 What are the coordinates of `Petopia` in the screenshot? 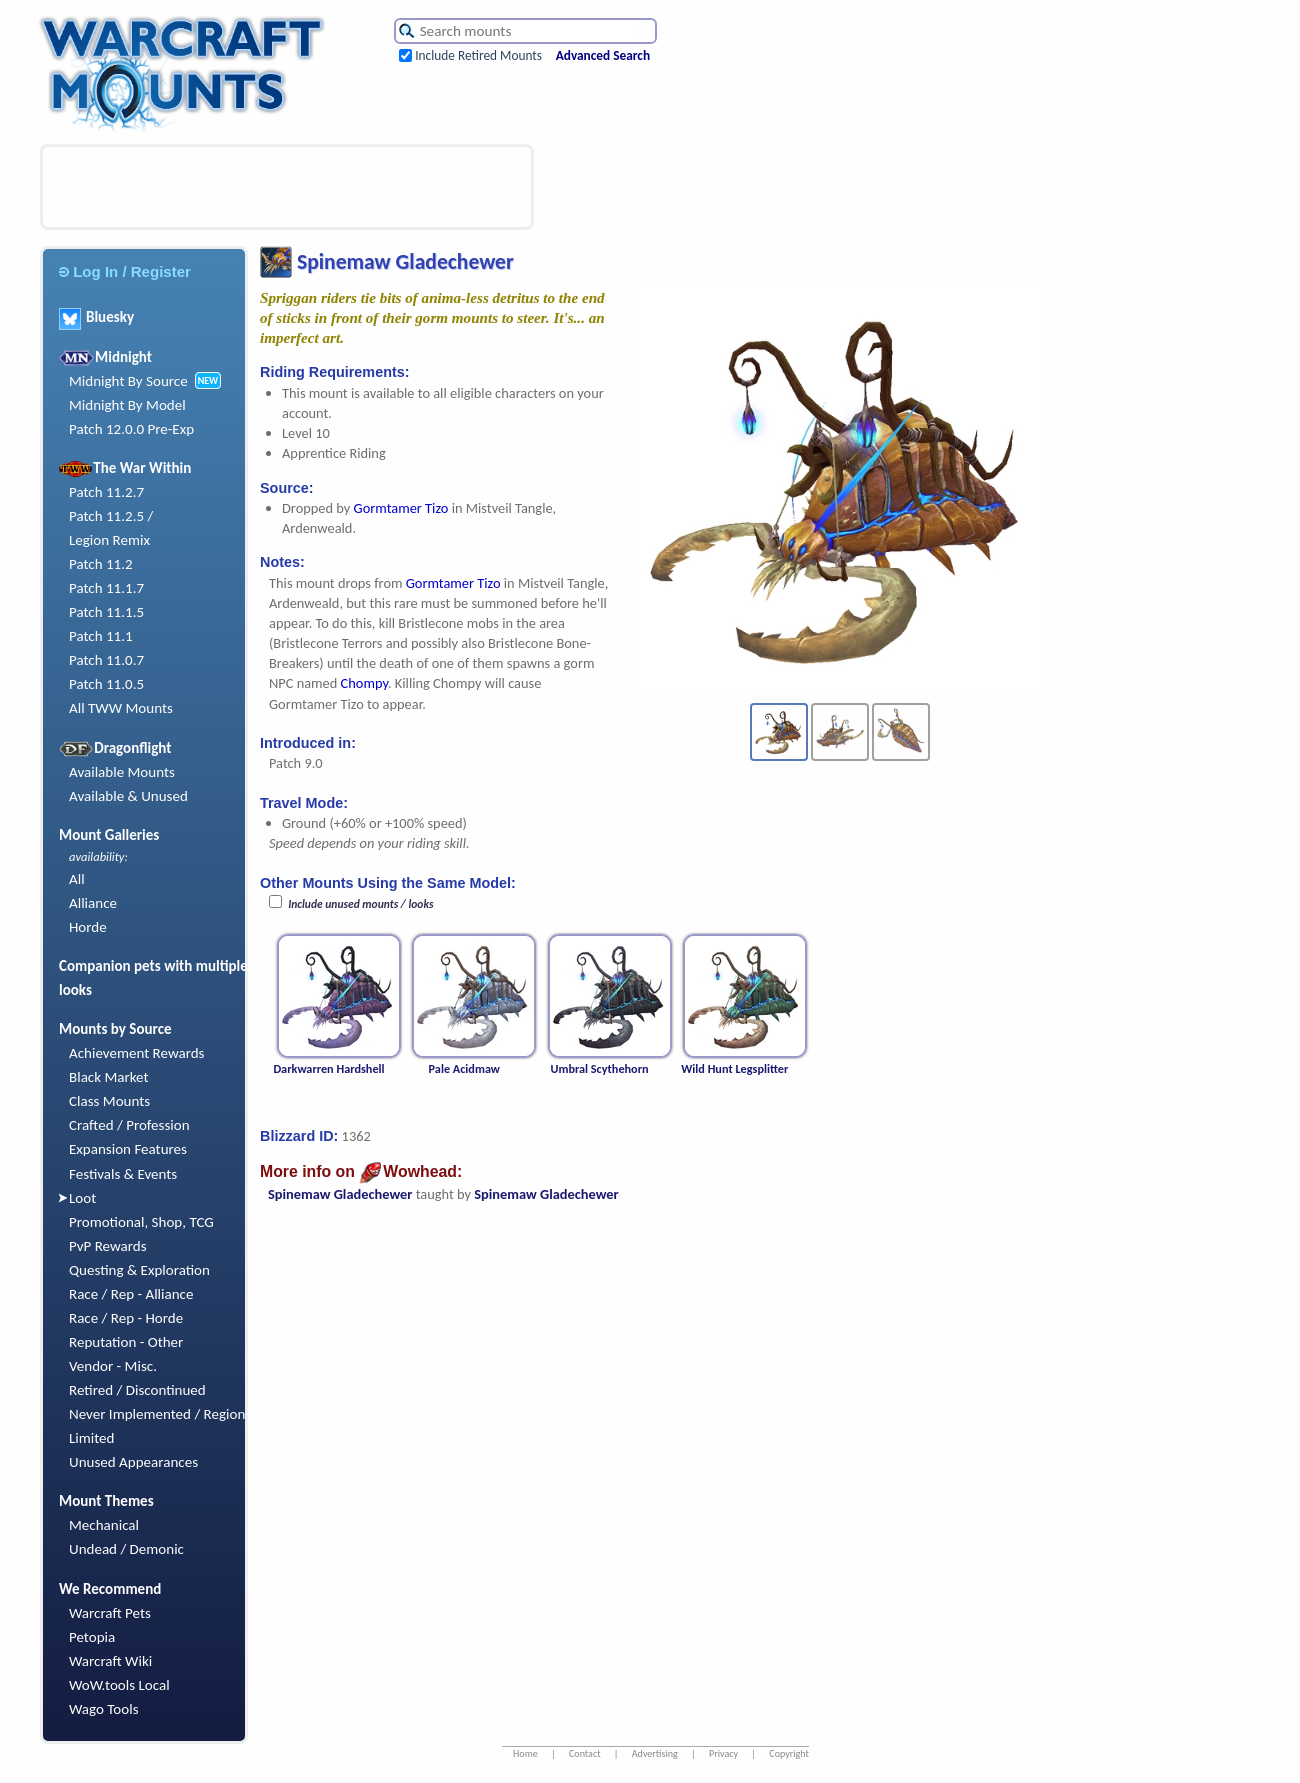 It's located at (92, 1637).